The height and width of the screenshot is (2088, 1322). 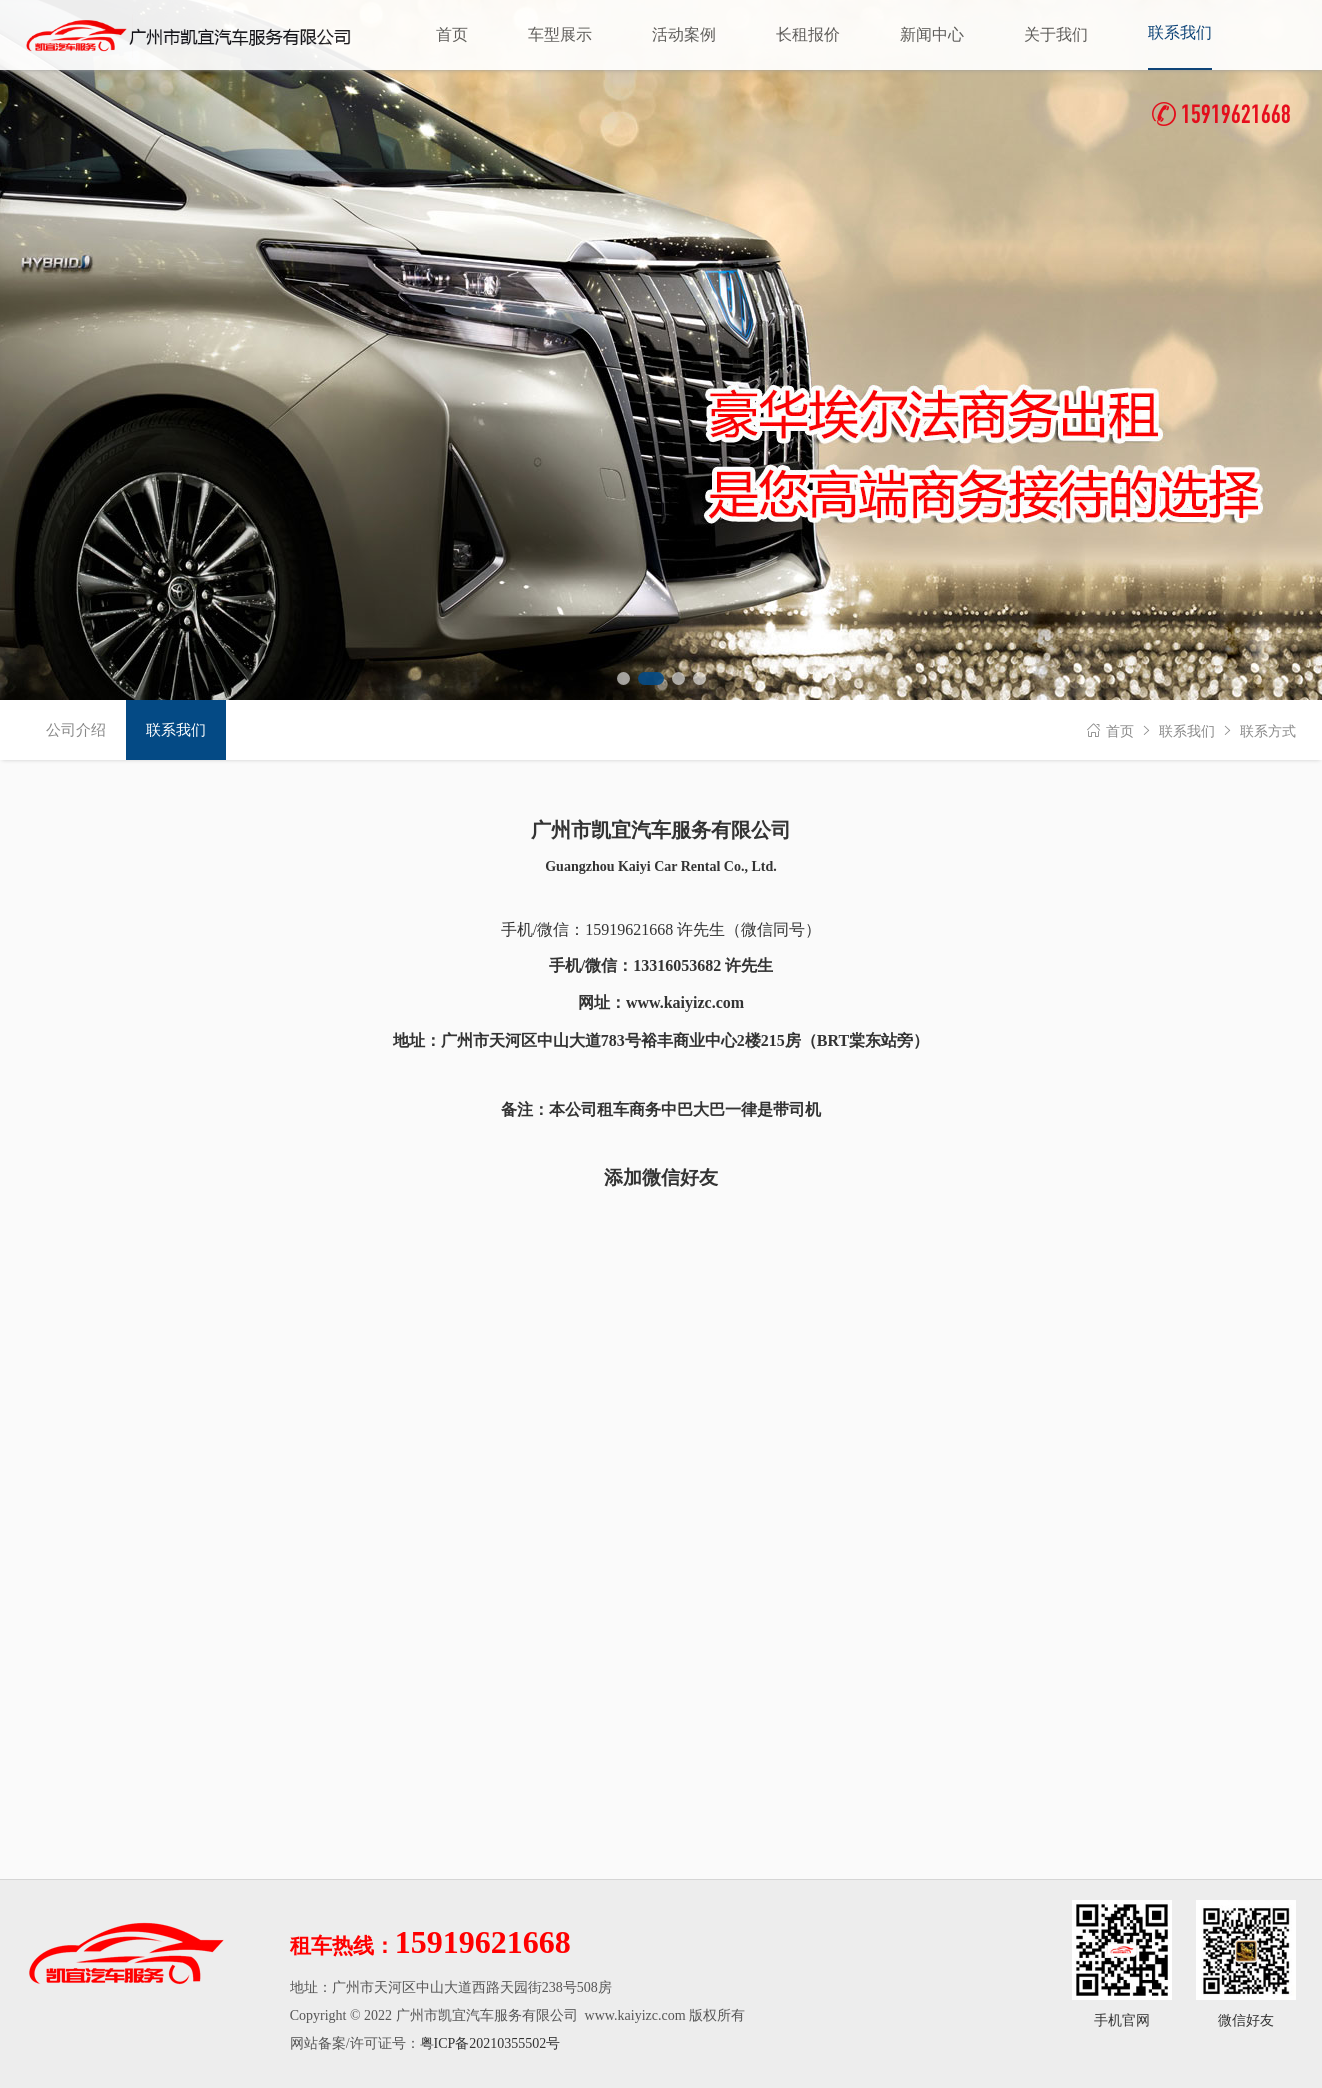 What do you see at coordinates (490, 2043) in the screenshot?
I see `粤ICP备20210355502号` at bounding box center [490, 2043].